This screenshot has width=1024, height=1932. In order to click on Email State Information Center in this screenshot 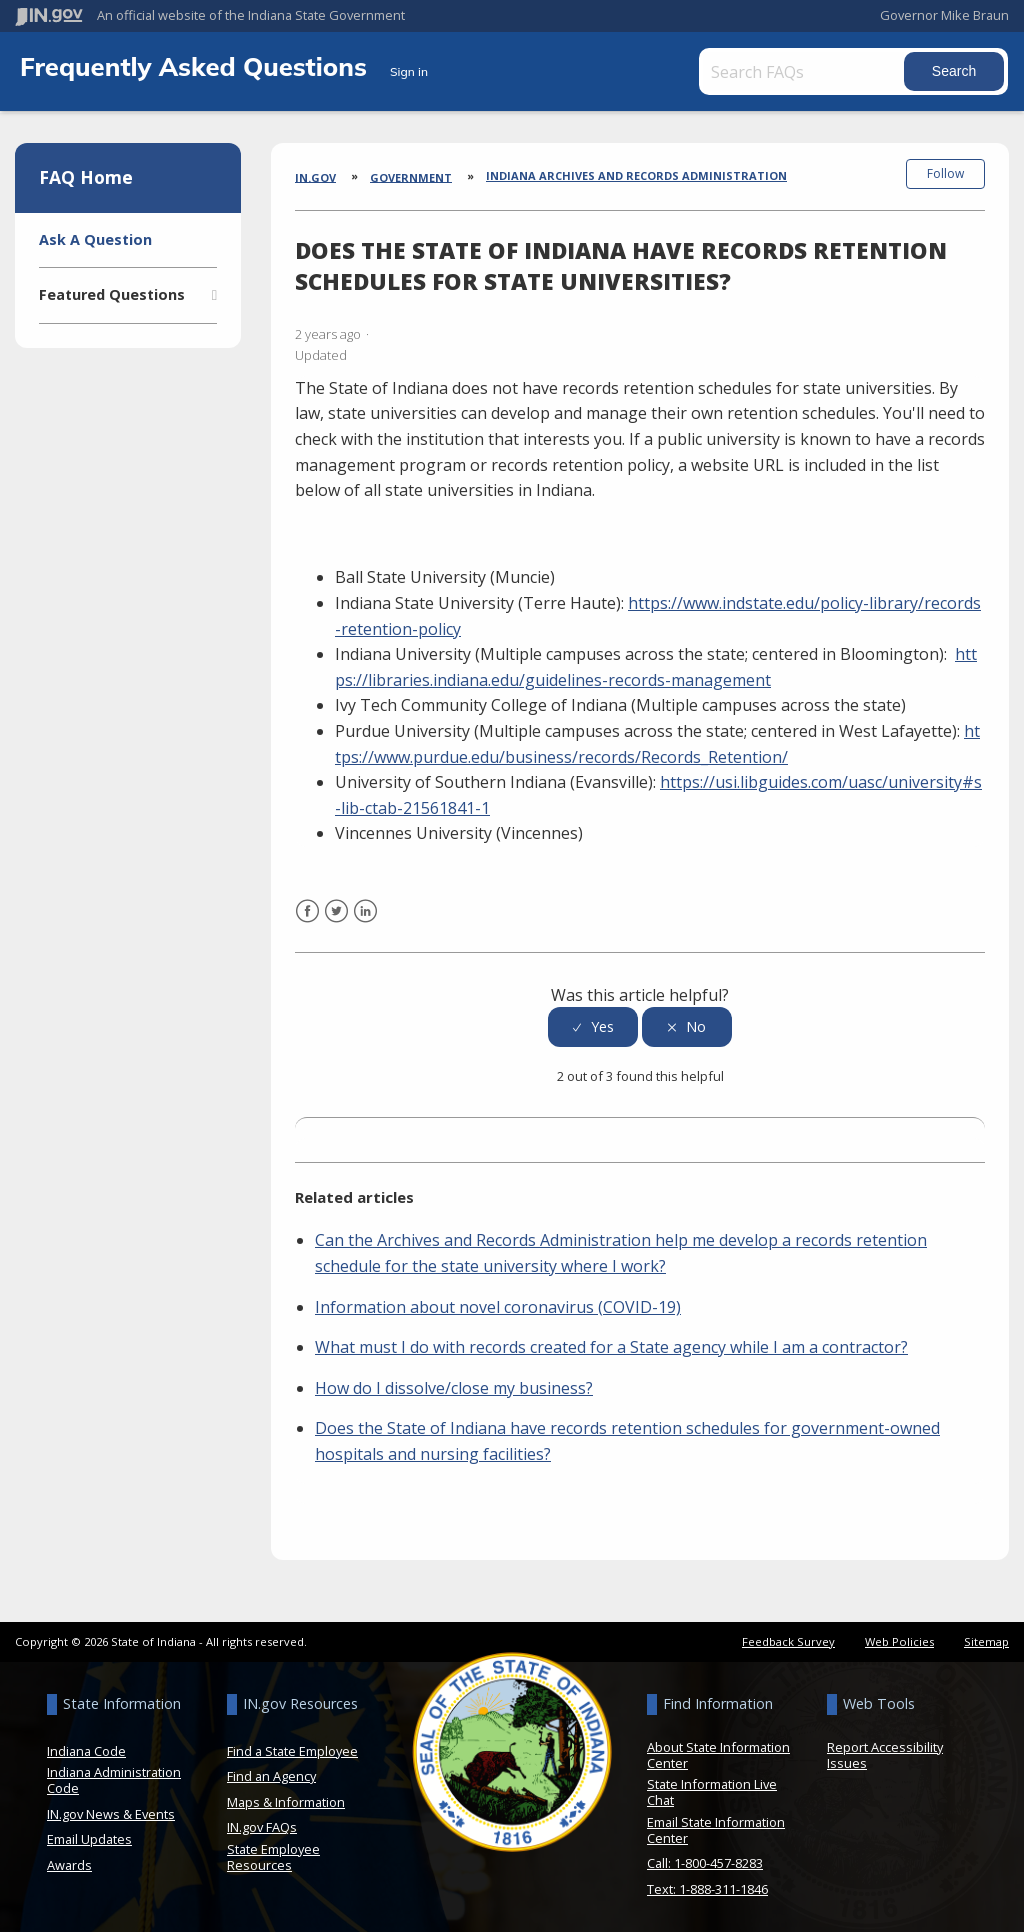, I will do `click(716, 1827)`.